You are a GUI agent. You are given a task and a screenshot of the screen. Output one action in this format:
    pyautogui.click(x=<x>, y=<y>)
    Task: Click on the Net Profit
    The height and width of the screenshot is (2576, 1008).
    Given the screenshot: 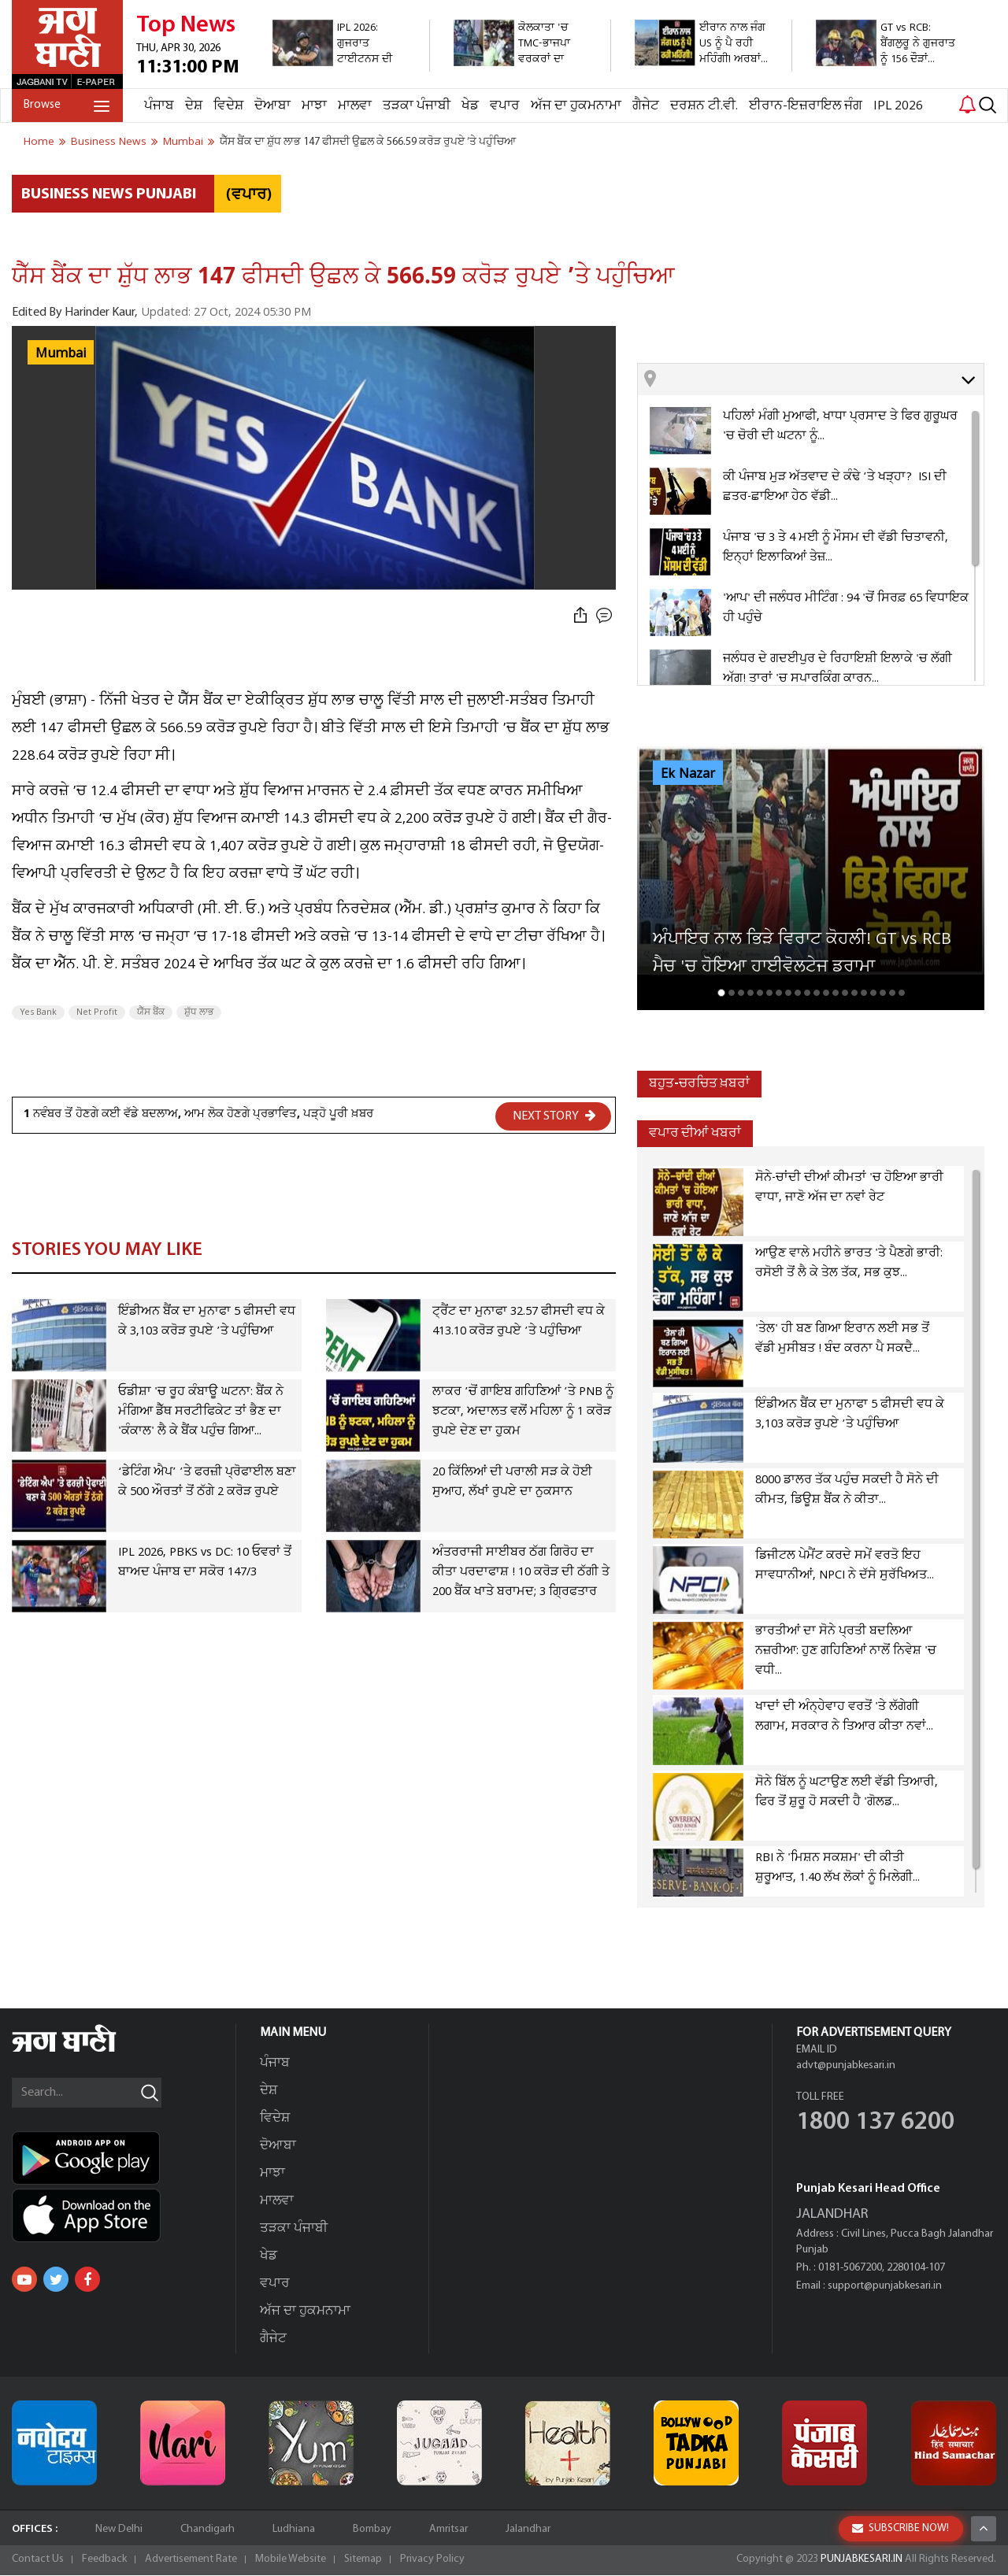 What is the action you would take?
    pyautogui.click(x=96, y=1012)
    